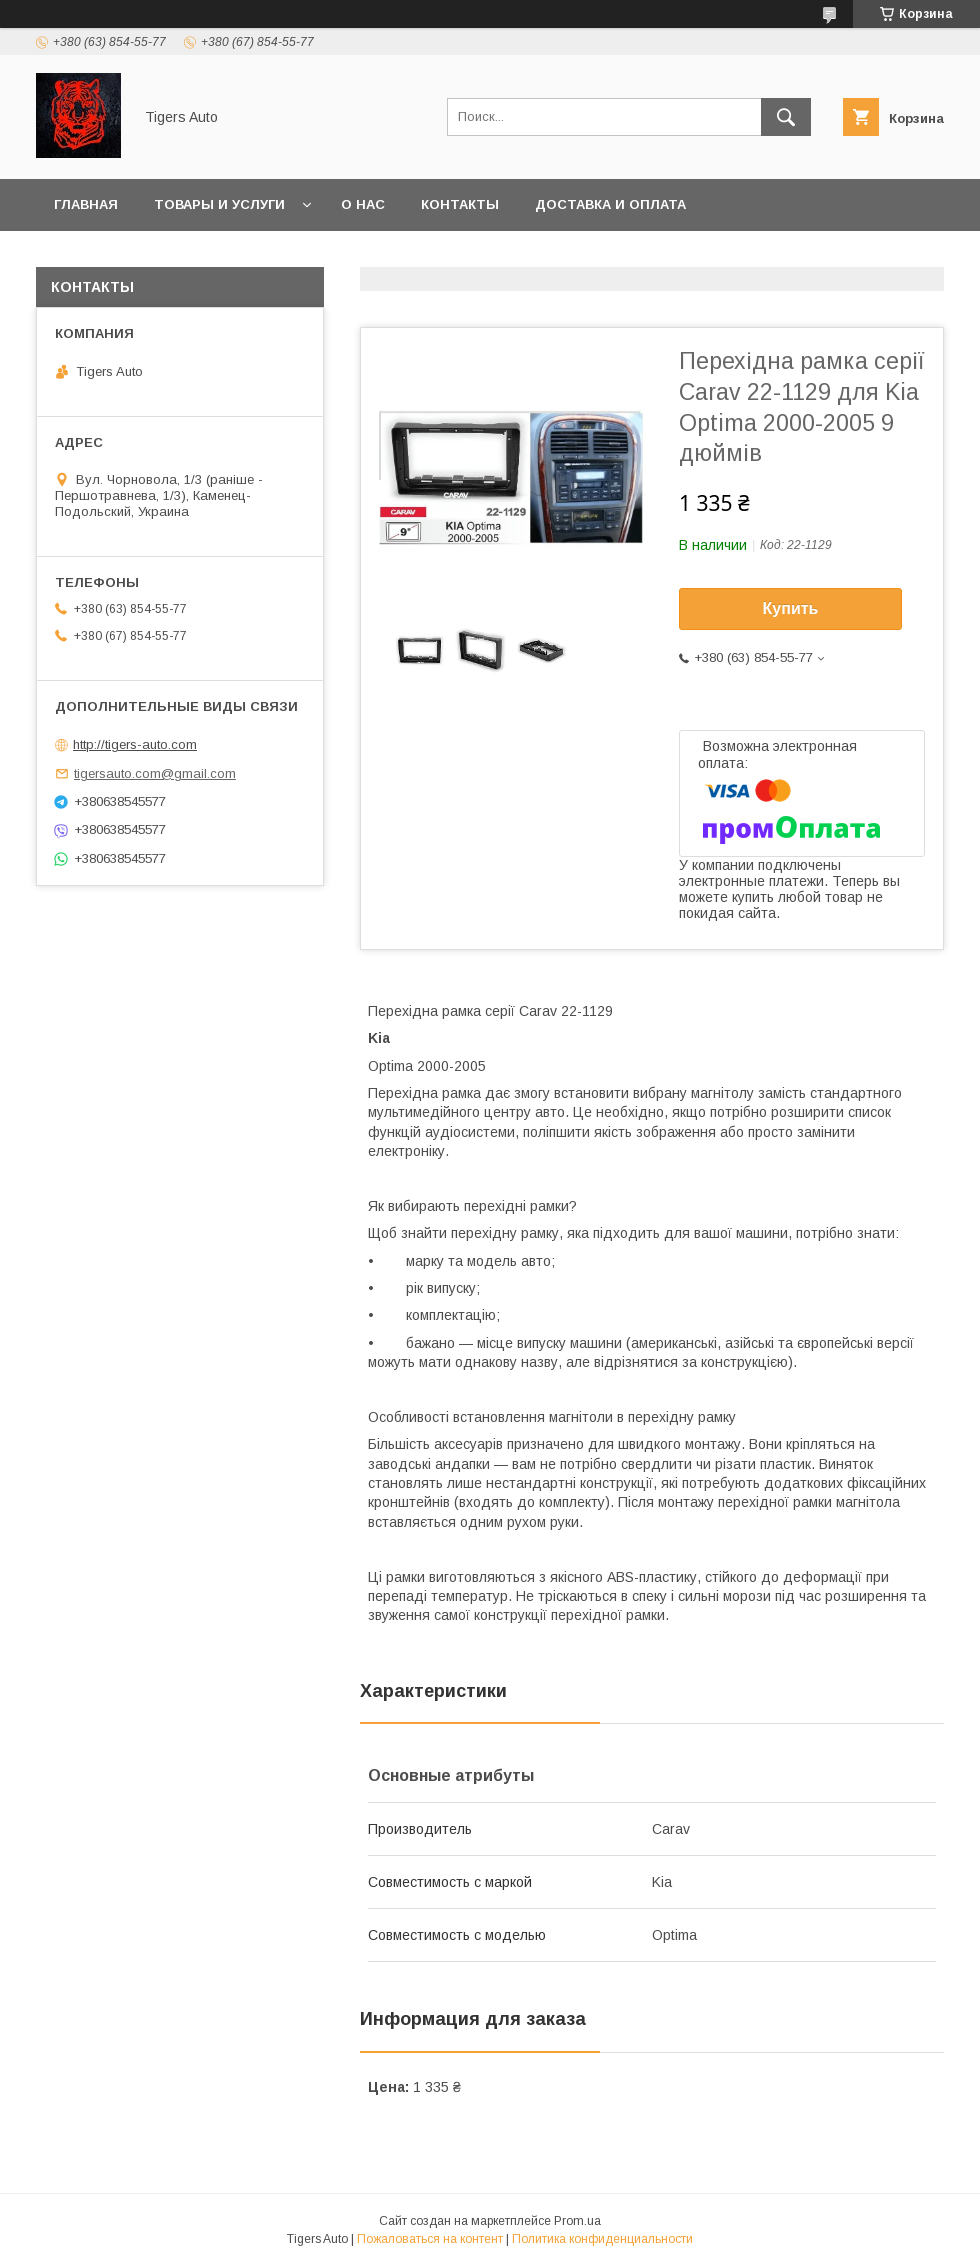  Describe the element at coordinates (86, 204) in the screenshot. I see `Главная` at that location.